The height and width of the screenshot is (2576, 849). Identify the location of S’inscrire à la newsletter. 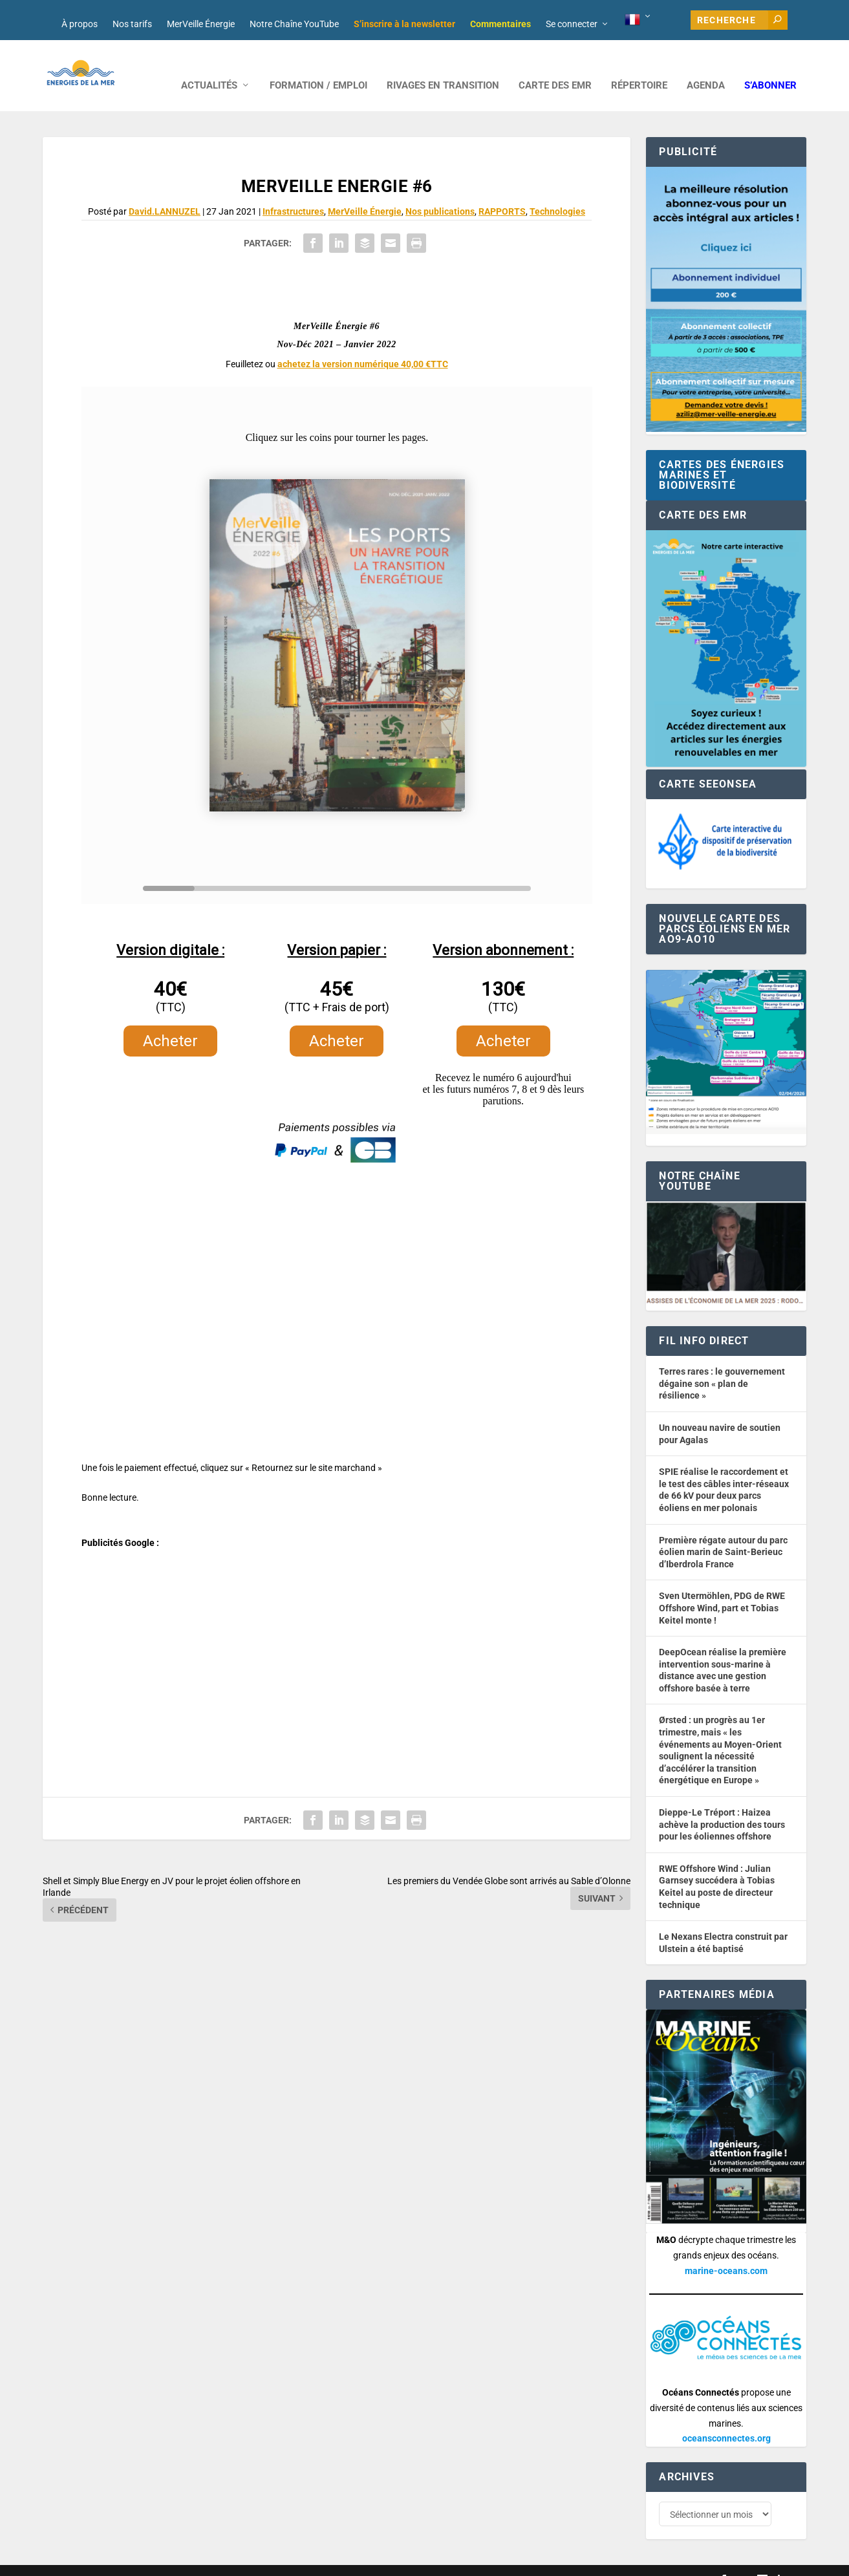
(404, 24).